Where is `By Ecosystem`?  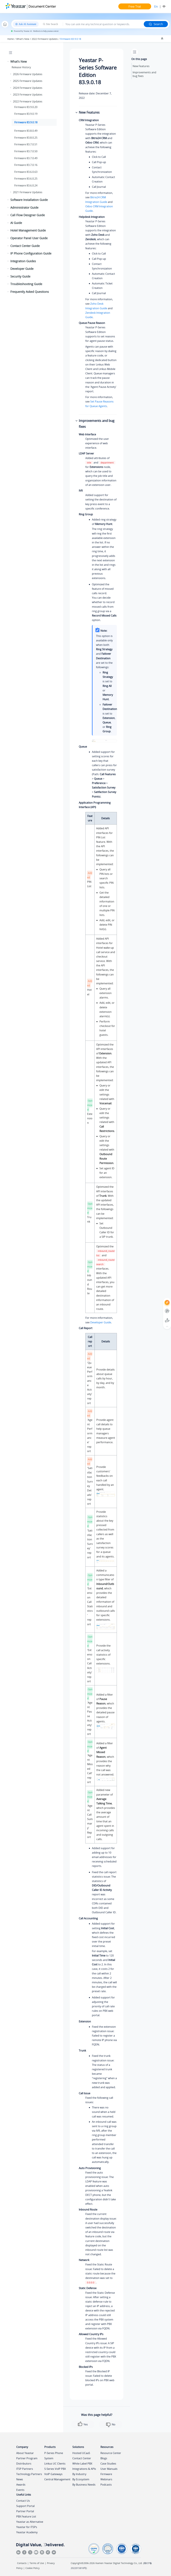 By Ecosystem is located at coordinates (80, 2479).